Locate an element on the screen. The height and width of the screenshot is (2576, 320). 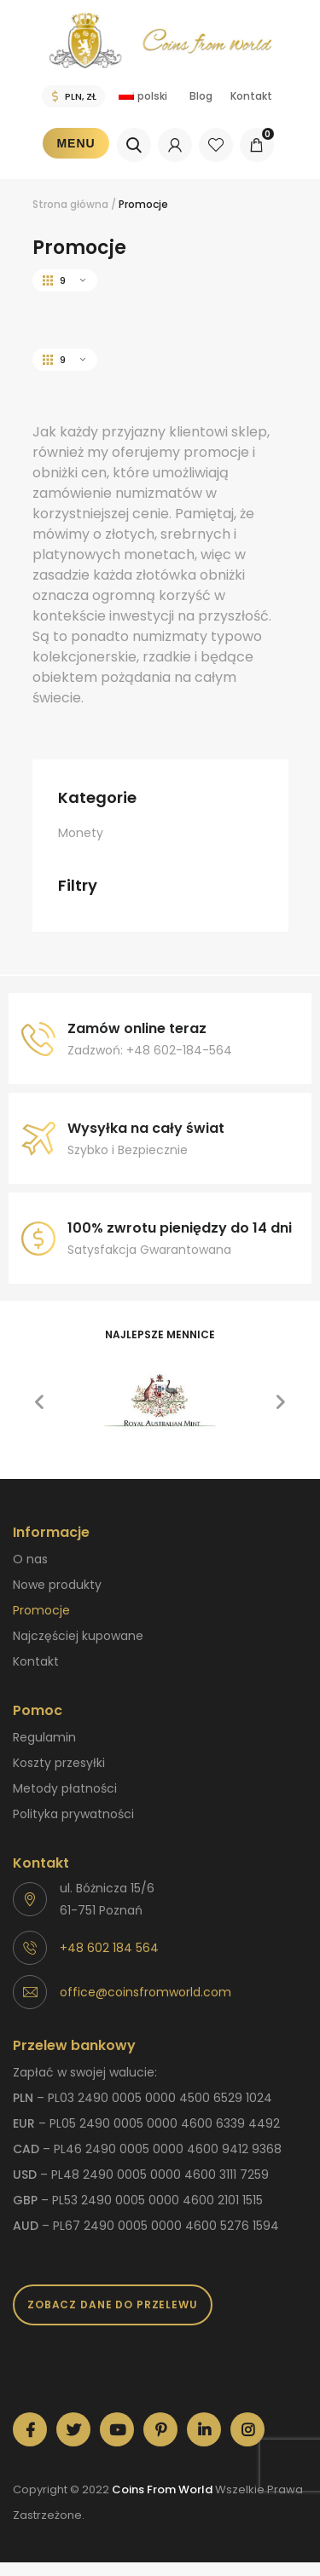
Zobacz dane do przelewu is located at coordinates (112, 2304).